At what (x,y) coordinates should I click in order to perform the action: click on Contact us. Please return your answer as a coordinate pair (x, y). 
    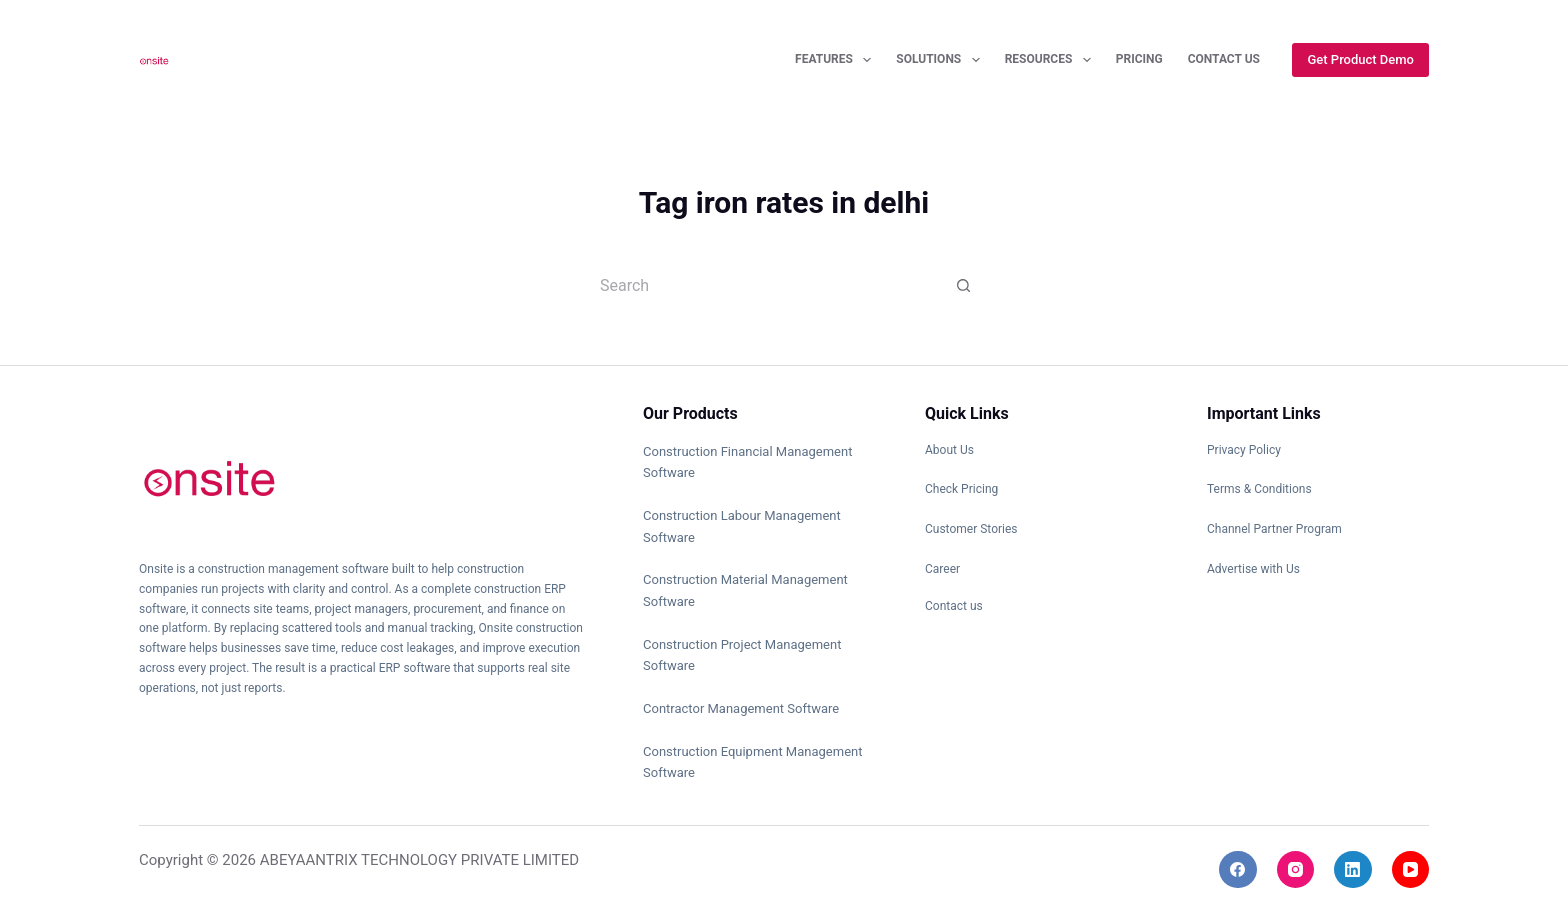
    Looking at the image, I should click on (954, 606).